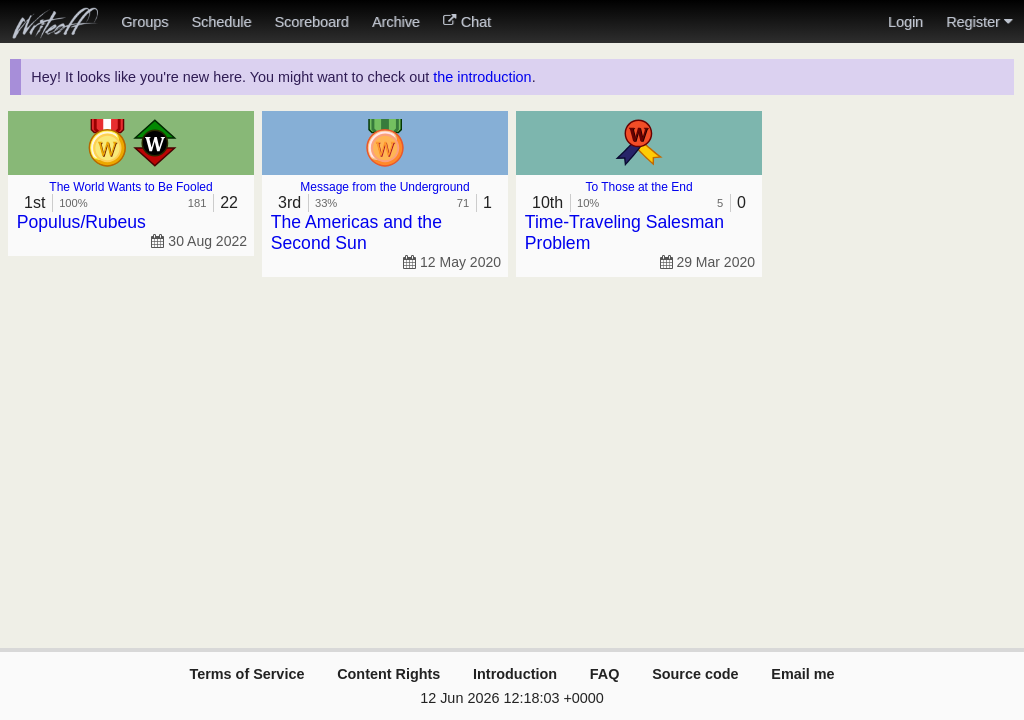 The height and width of the screenshot is (720, 1024). Describe the element at coordinates (388, 674) in the screenshot. I see `Content Rights` at that location.